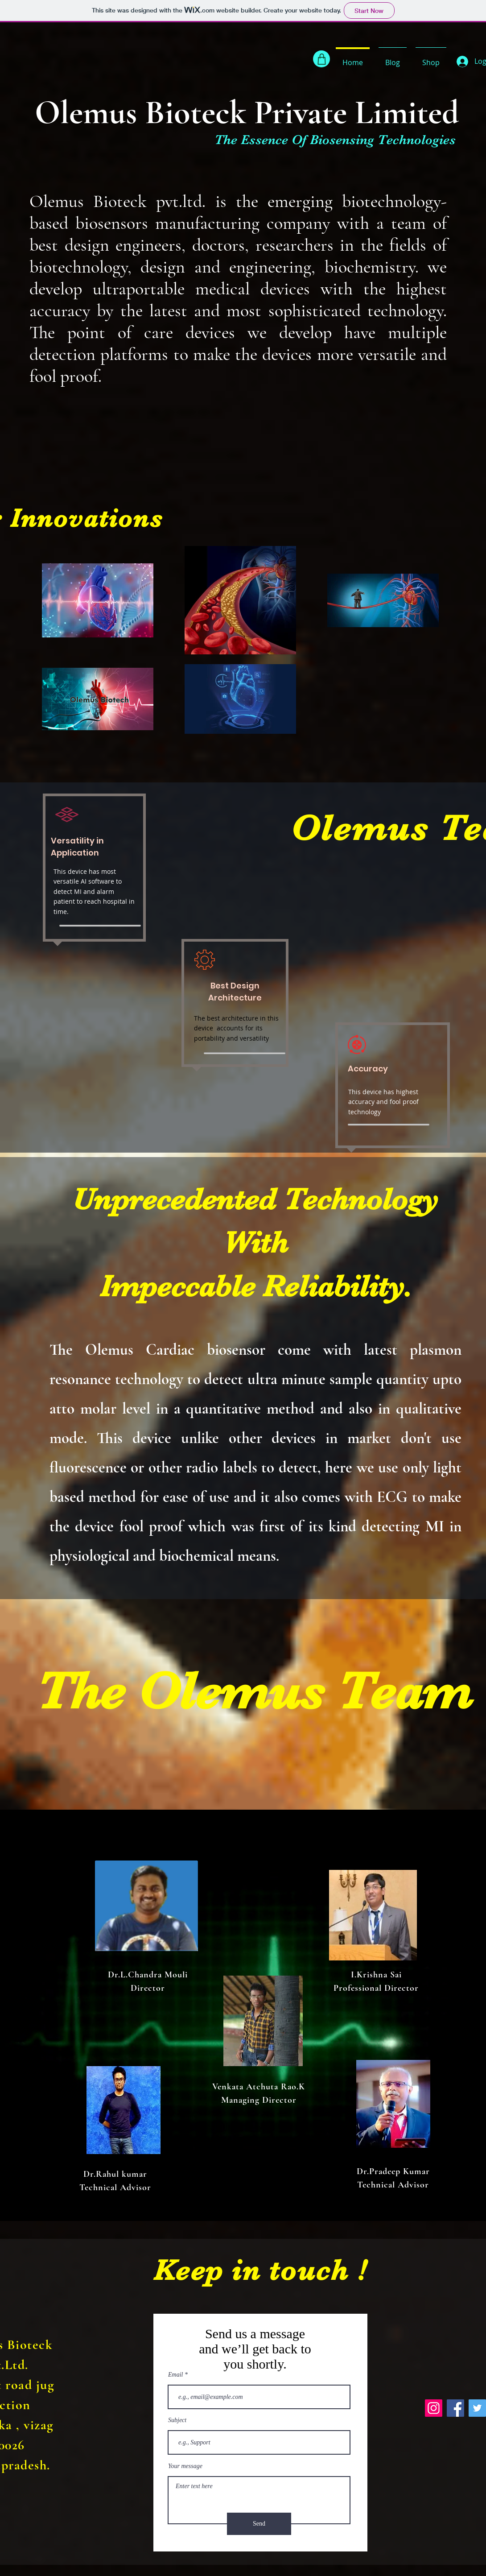 The image size is (486, 2576). What do you see at coordinates (177, 2420) in the screenshot?
I see `Subject` at bounding box center [177, 2420].